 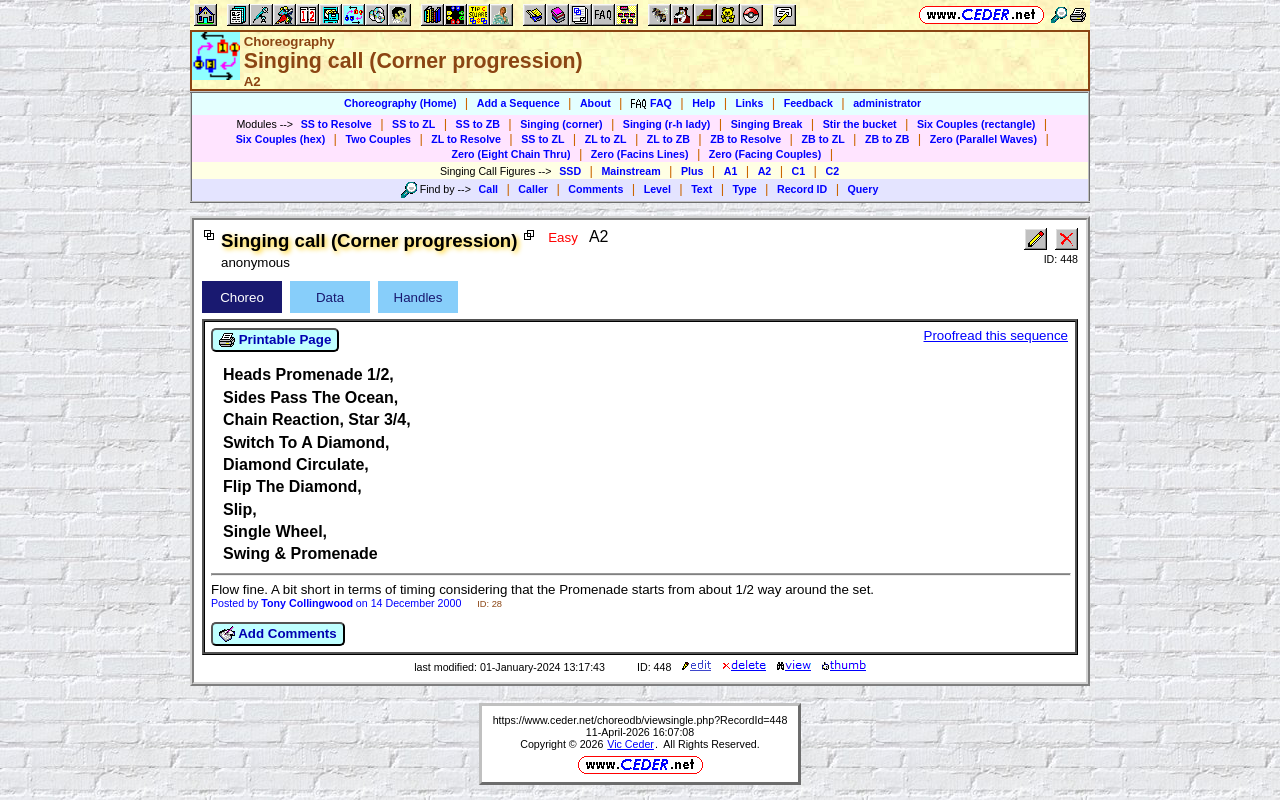 What do you see at coordinates (606, 139) in the screenshot?
I see `ZL to ZL` at bounding box center [606, 139].